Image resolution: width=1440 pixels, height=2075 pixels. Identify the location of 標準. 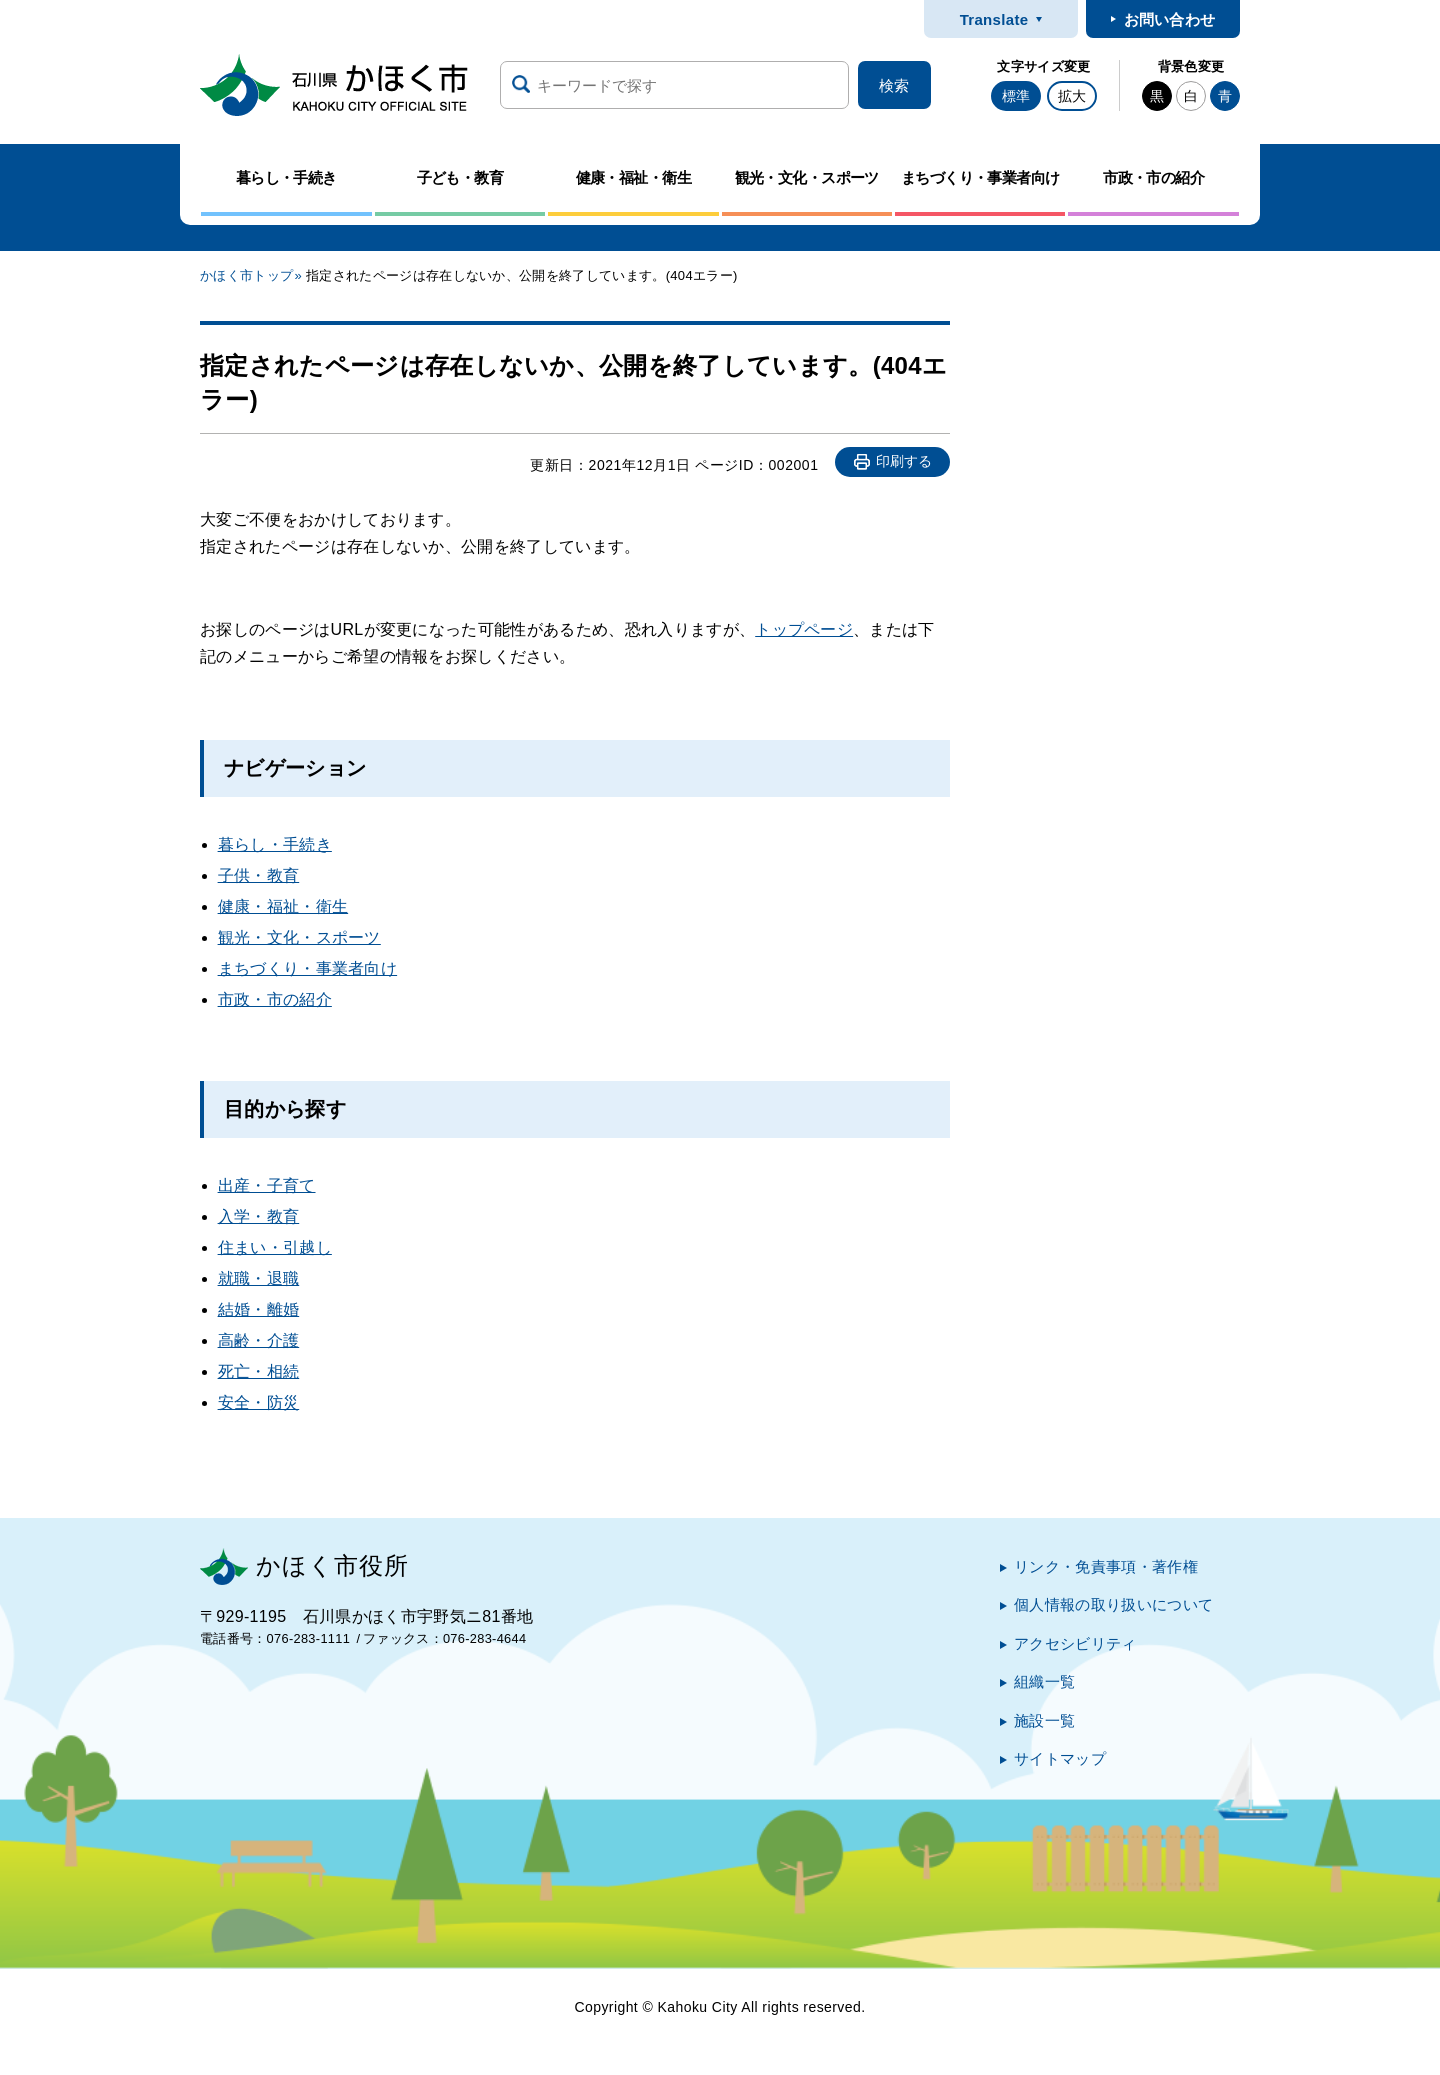
(1016, 96).